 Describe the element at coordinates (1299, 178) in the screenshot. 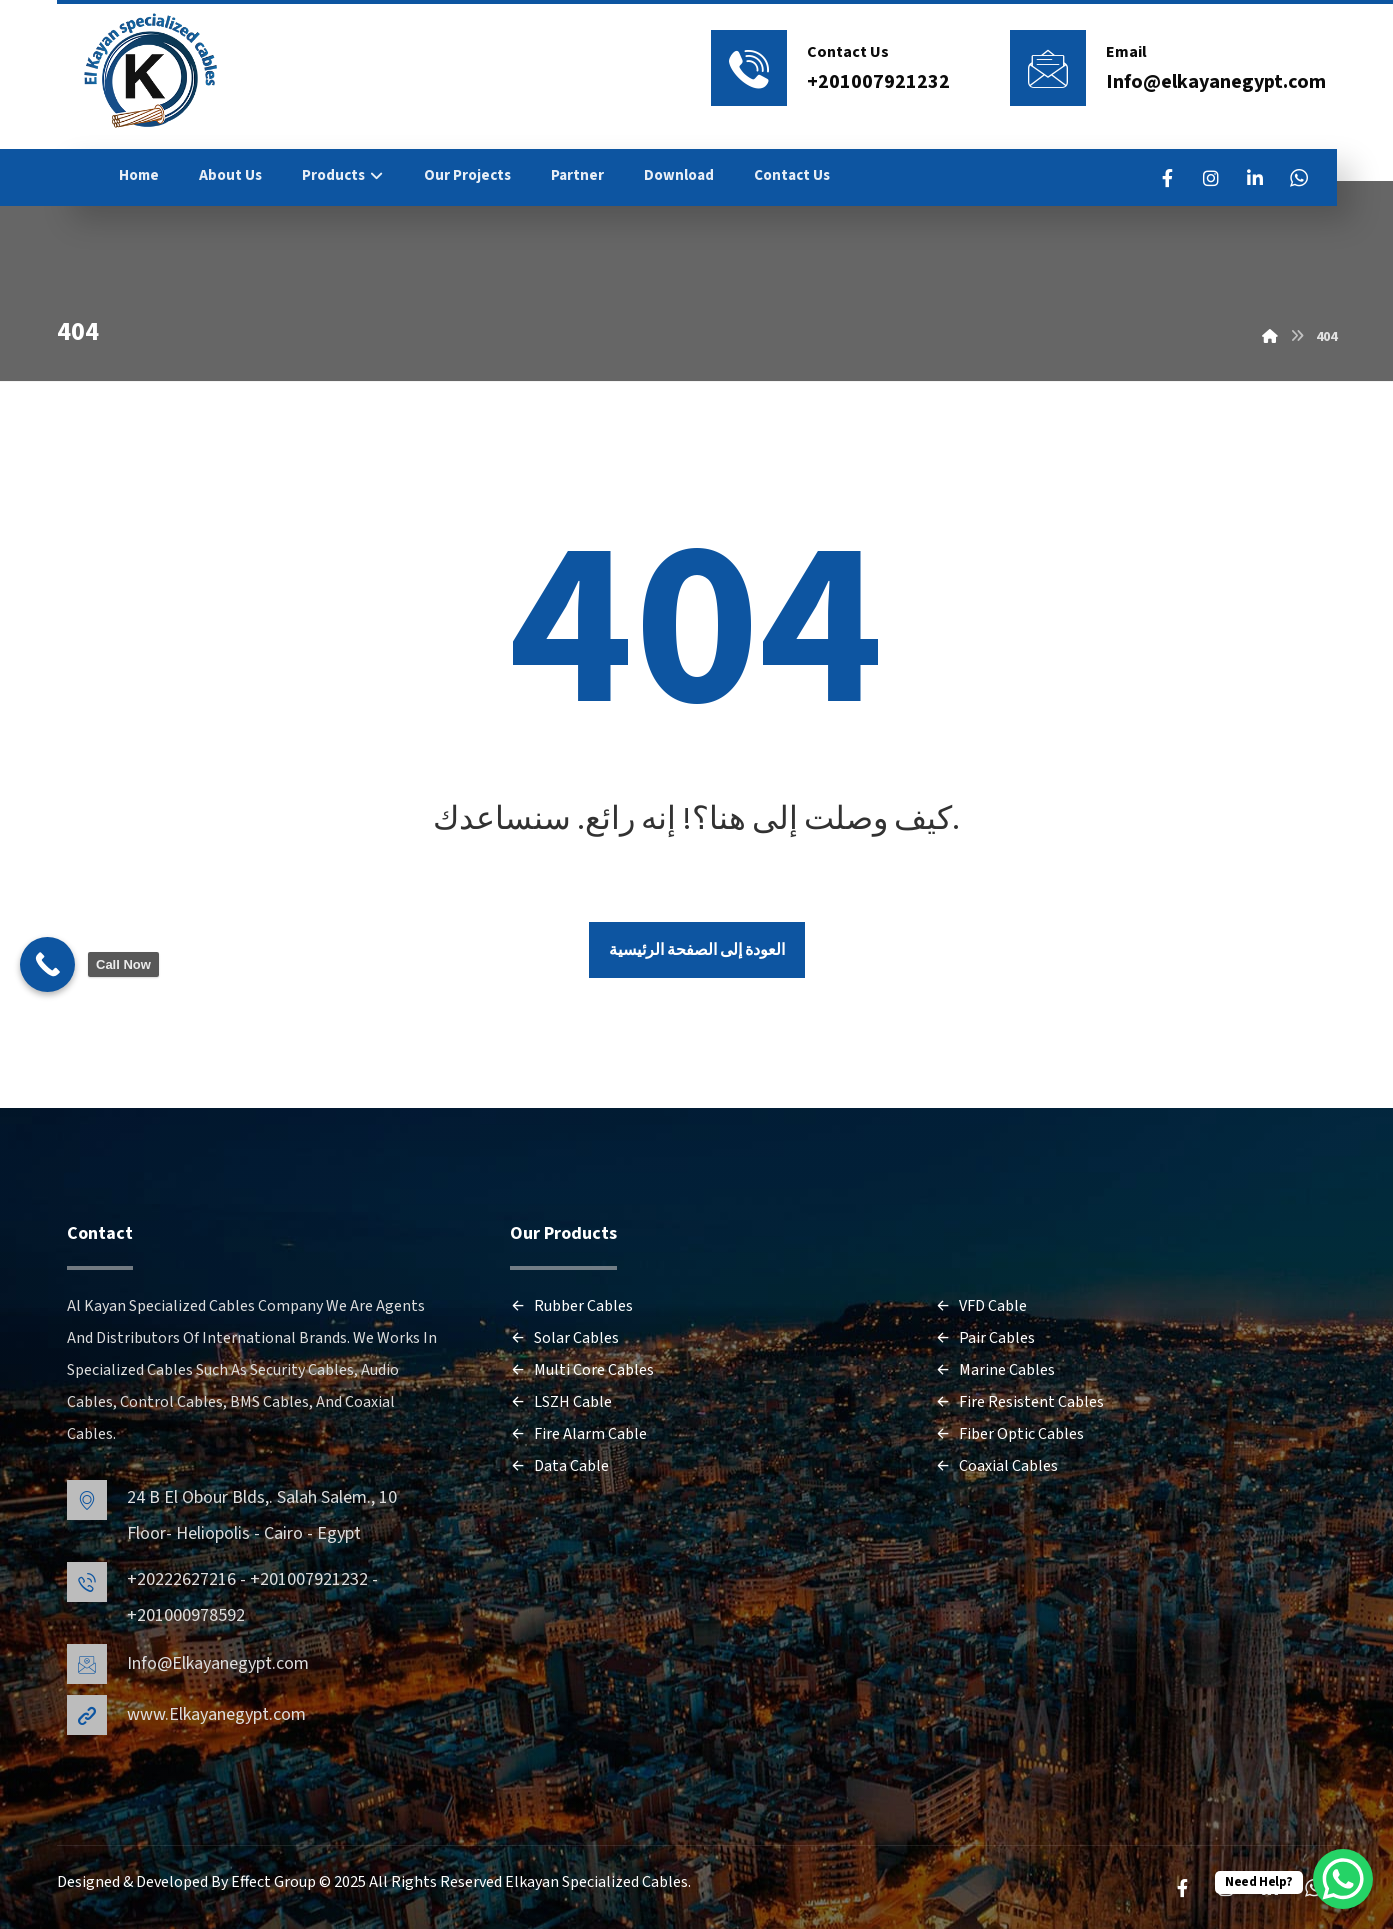

I see `[WhatsApp]` at that location.